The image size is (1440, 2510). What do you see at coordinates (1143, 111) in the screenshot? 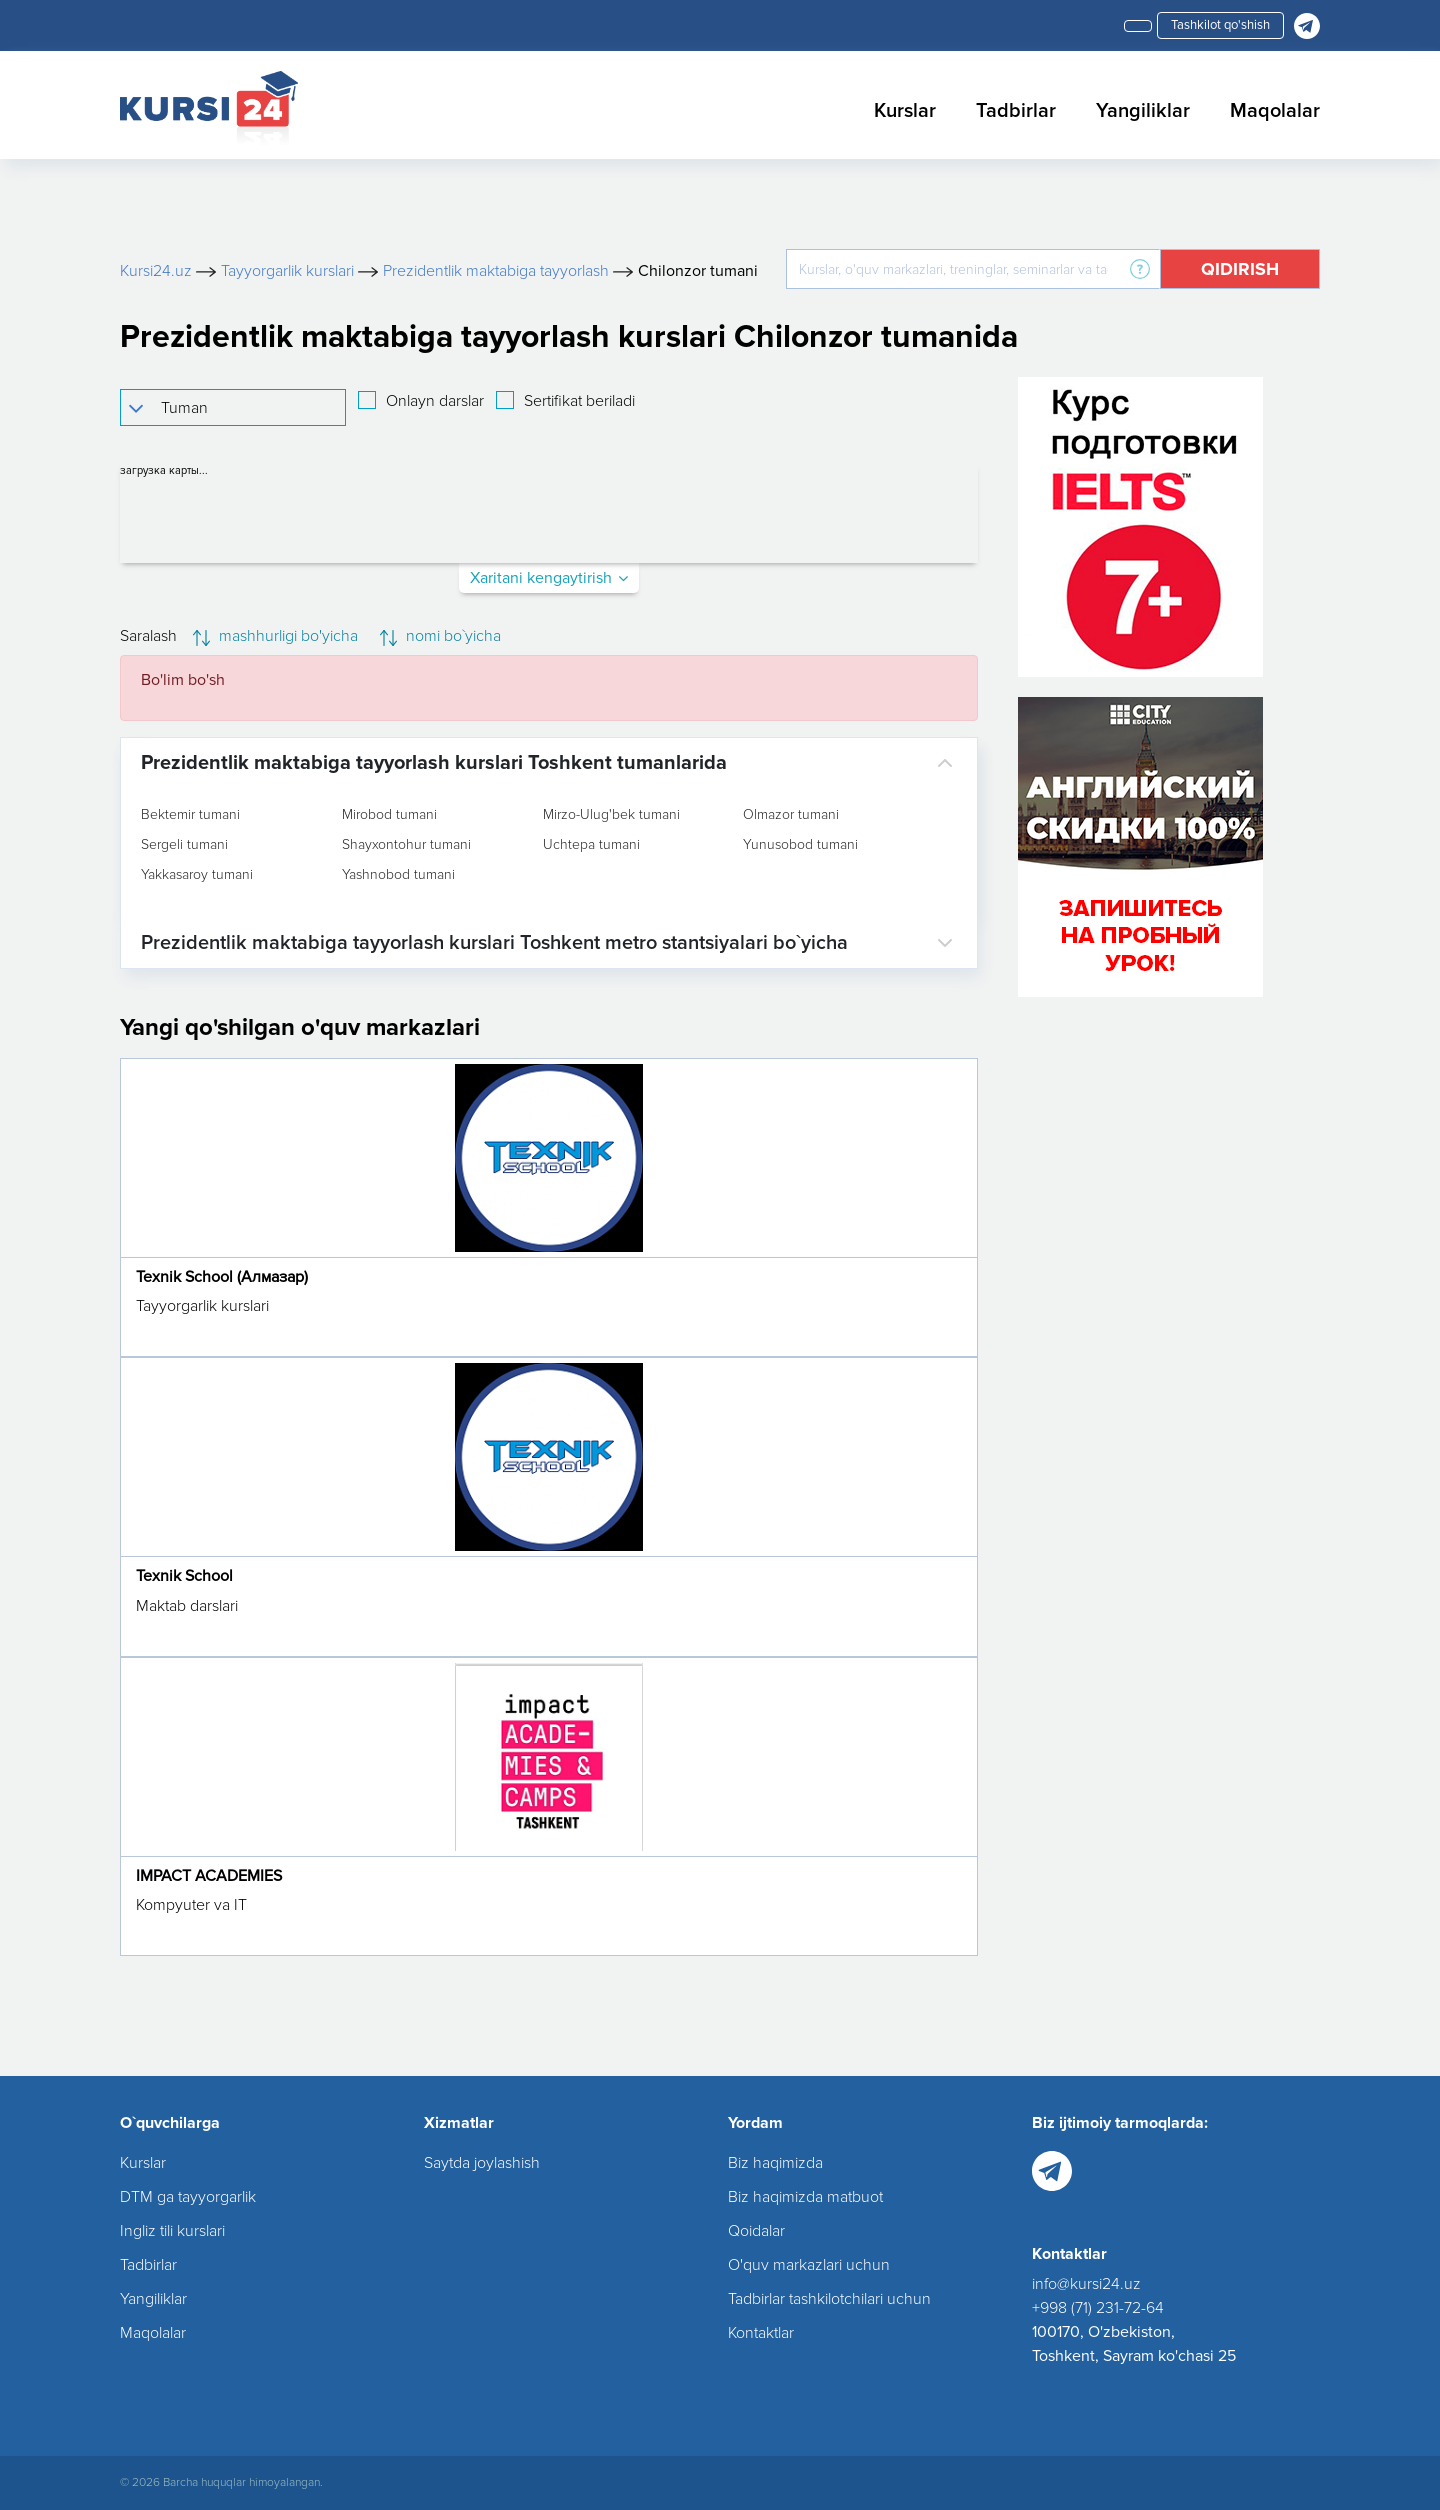
I see `Yangiliklar` at bounding box center [1143, 111].